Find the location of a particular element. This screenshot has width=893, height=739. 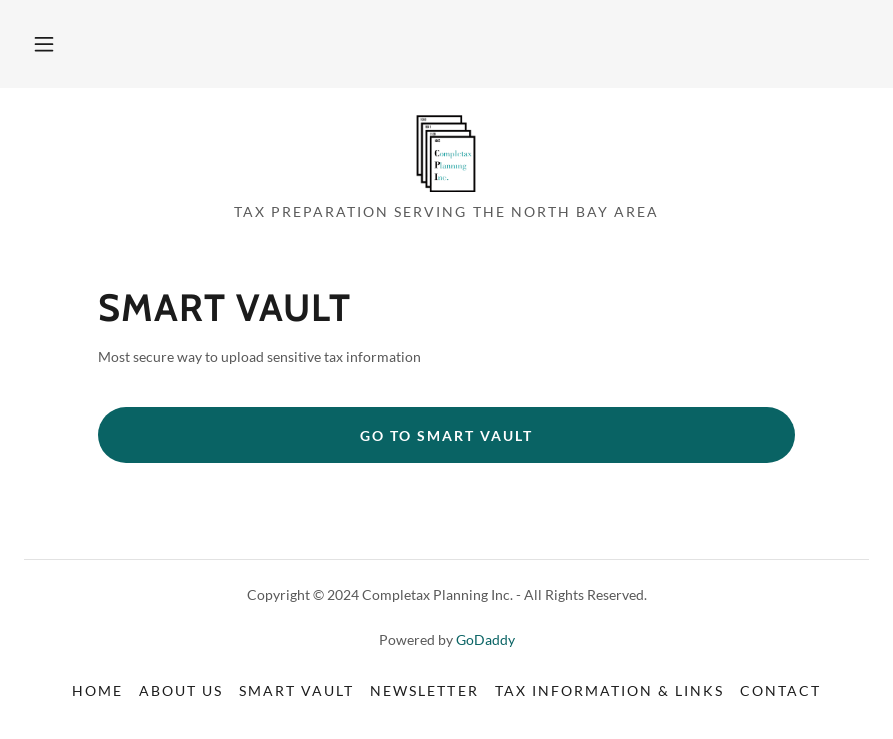

About Us [link] is located at coordinates (181, 690).